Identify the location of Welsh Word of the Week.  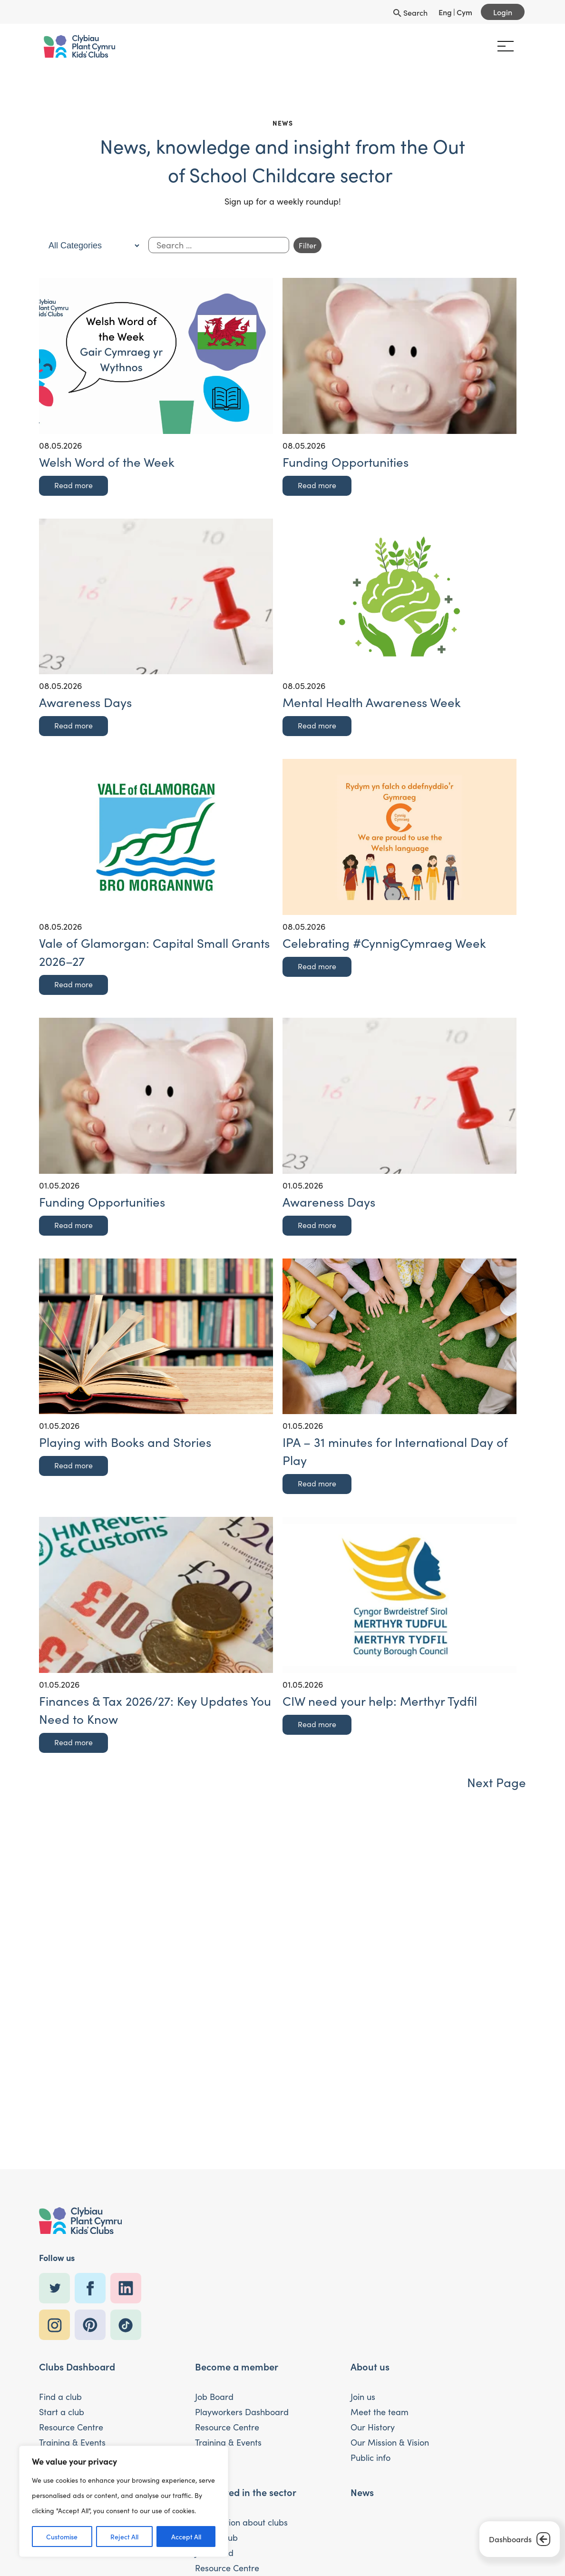
(107, 461).